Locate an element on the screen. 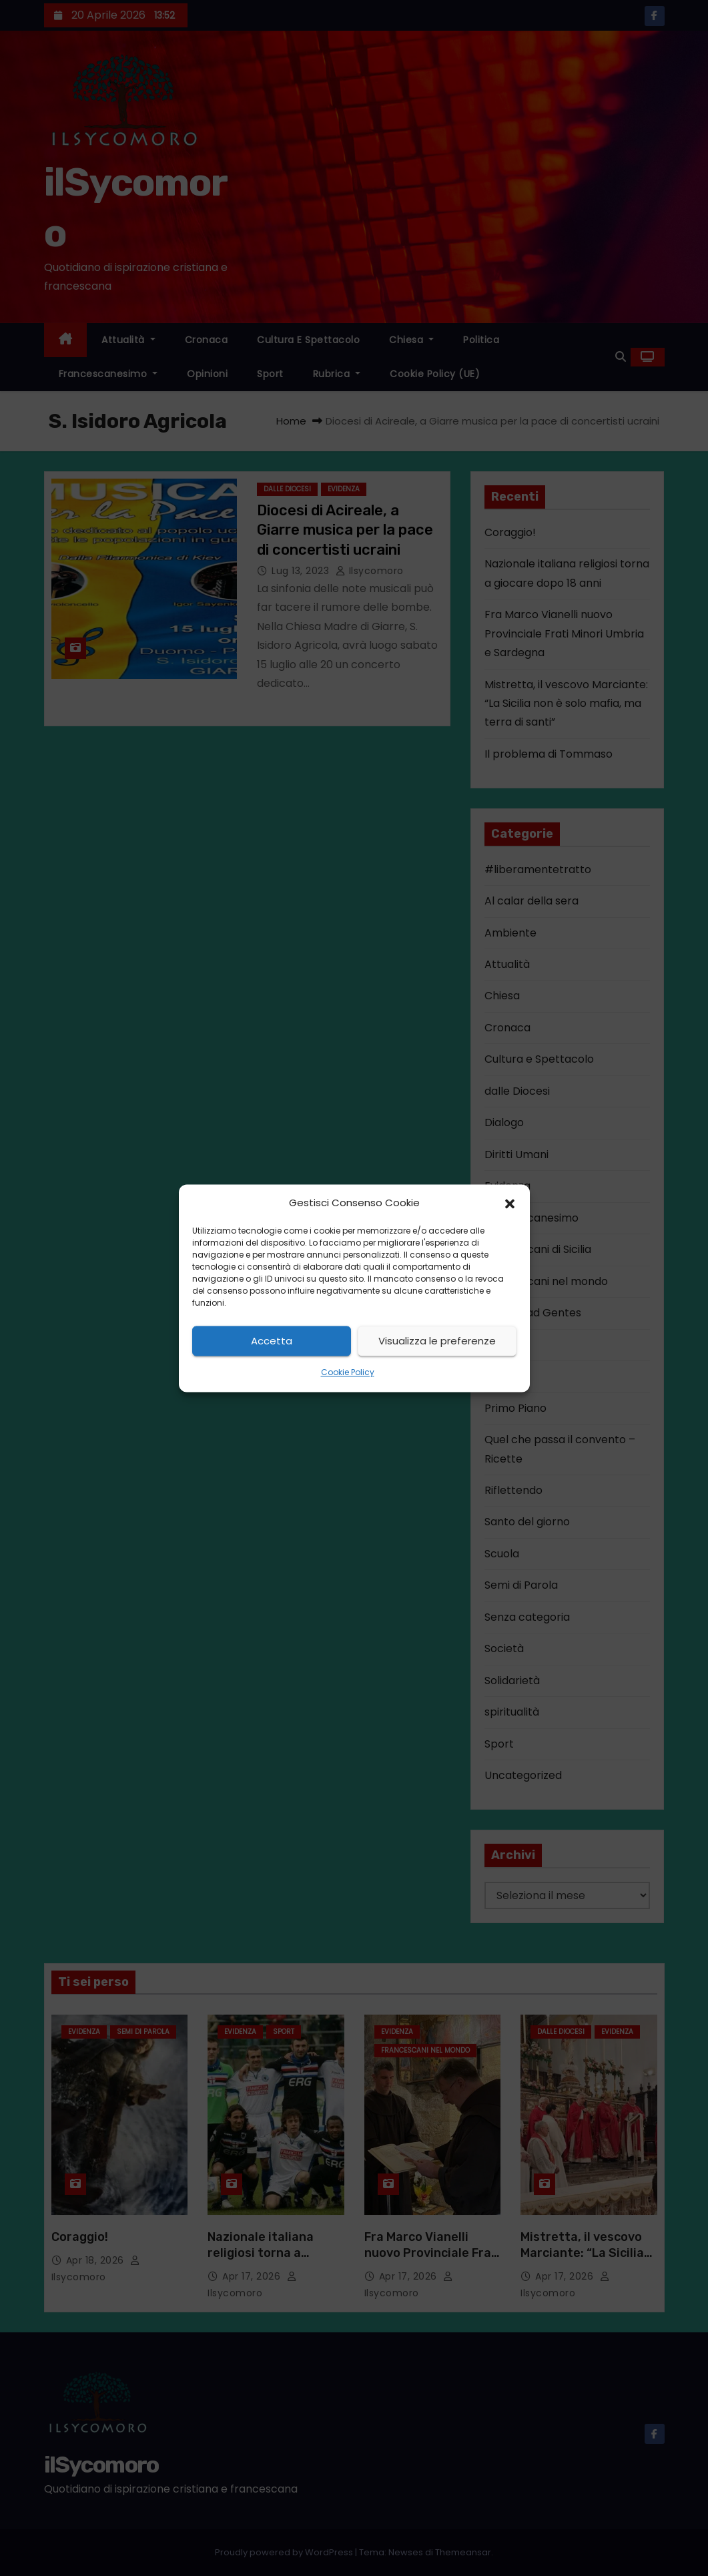 Image resolution: width=708 pixels, height=2576 pixels. Cookie Policy is located at coordinates (347, 1372).